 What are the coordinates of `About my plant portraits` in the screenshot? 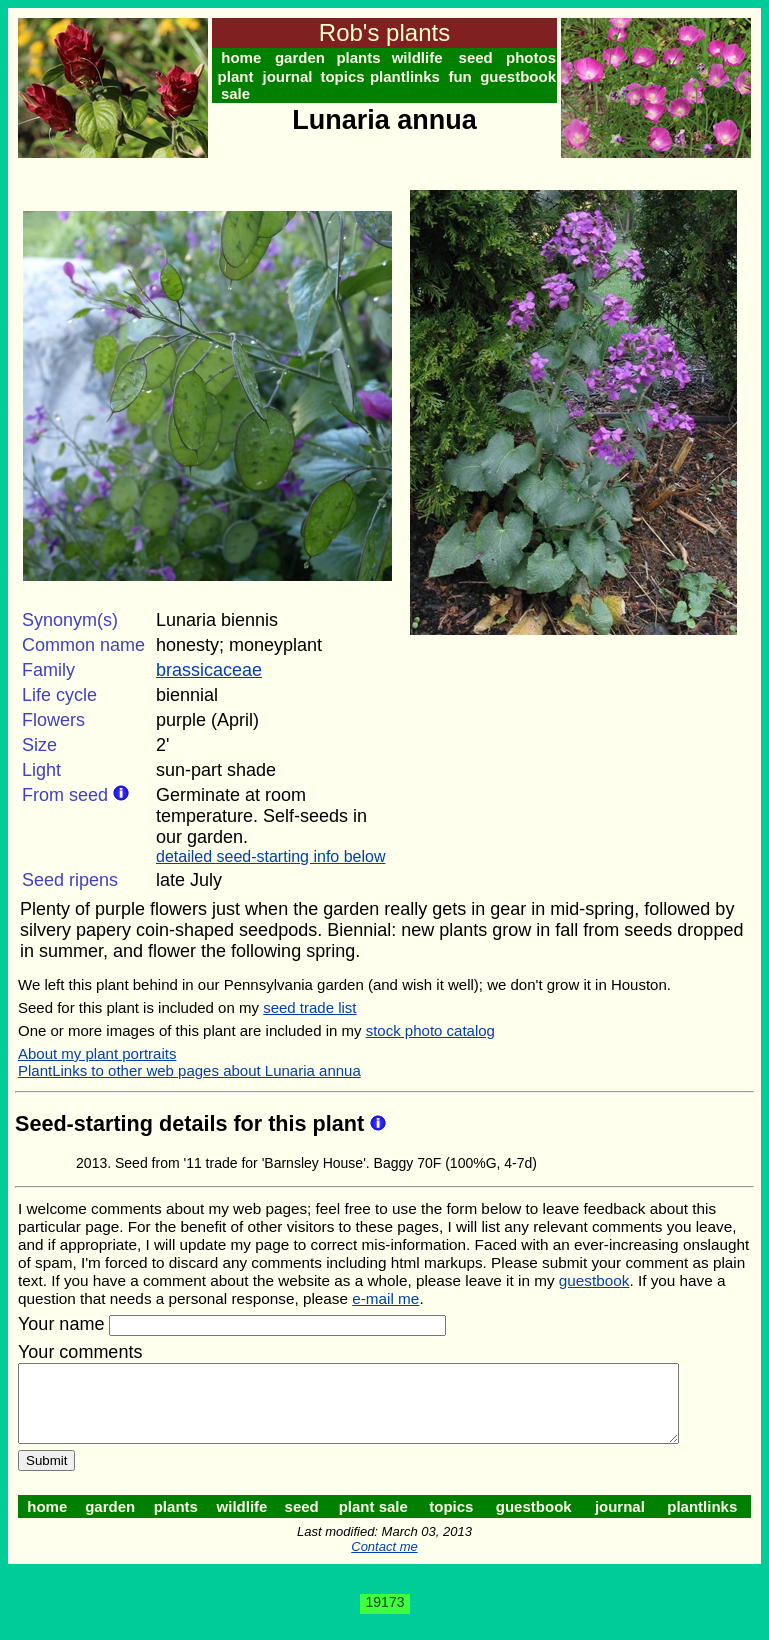 It's located at (97, 1053).